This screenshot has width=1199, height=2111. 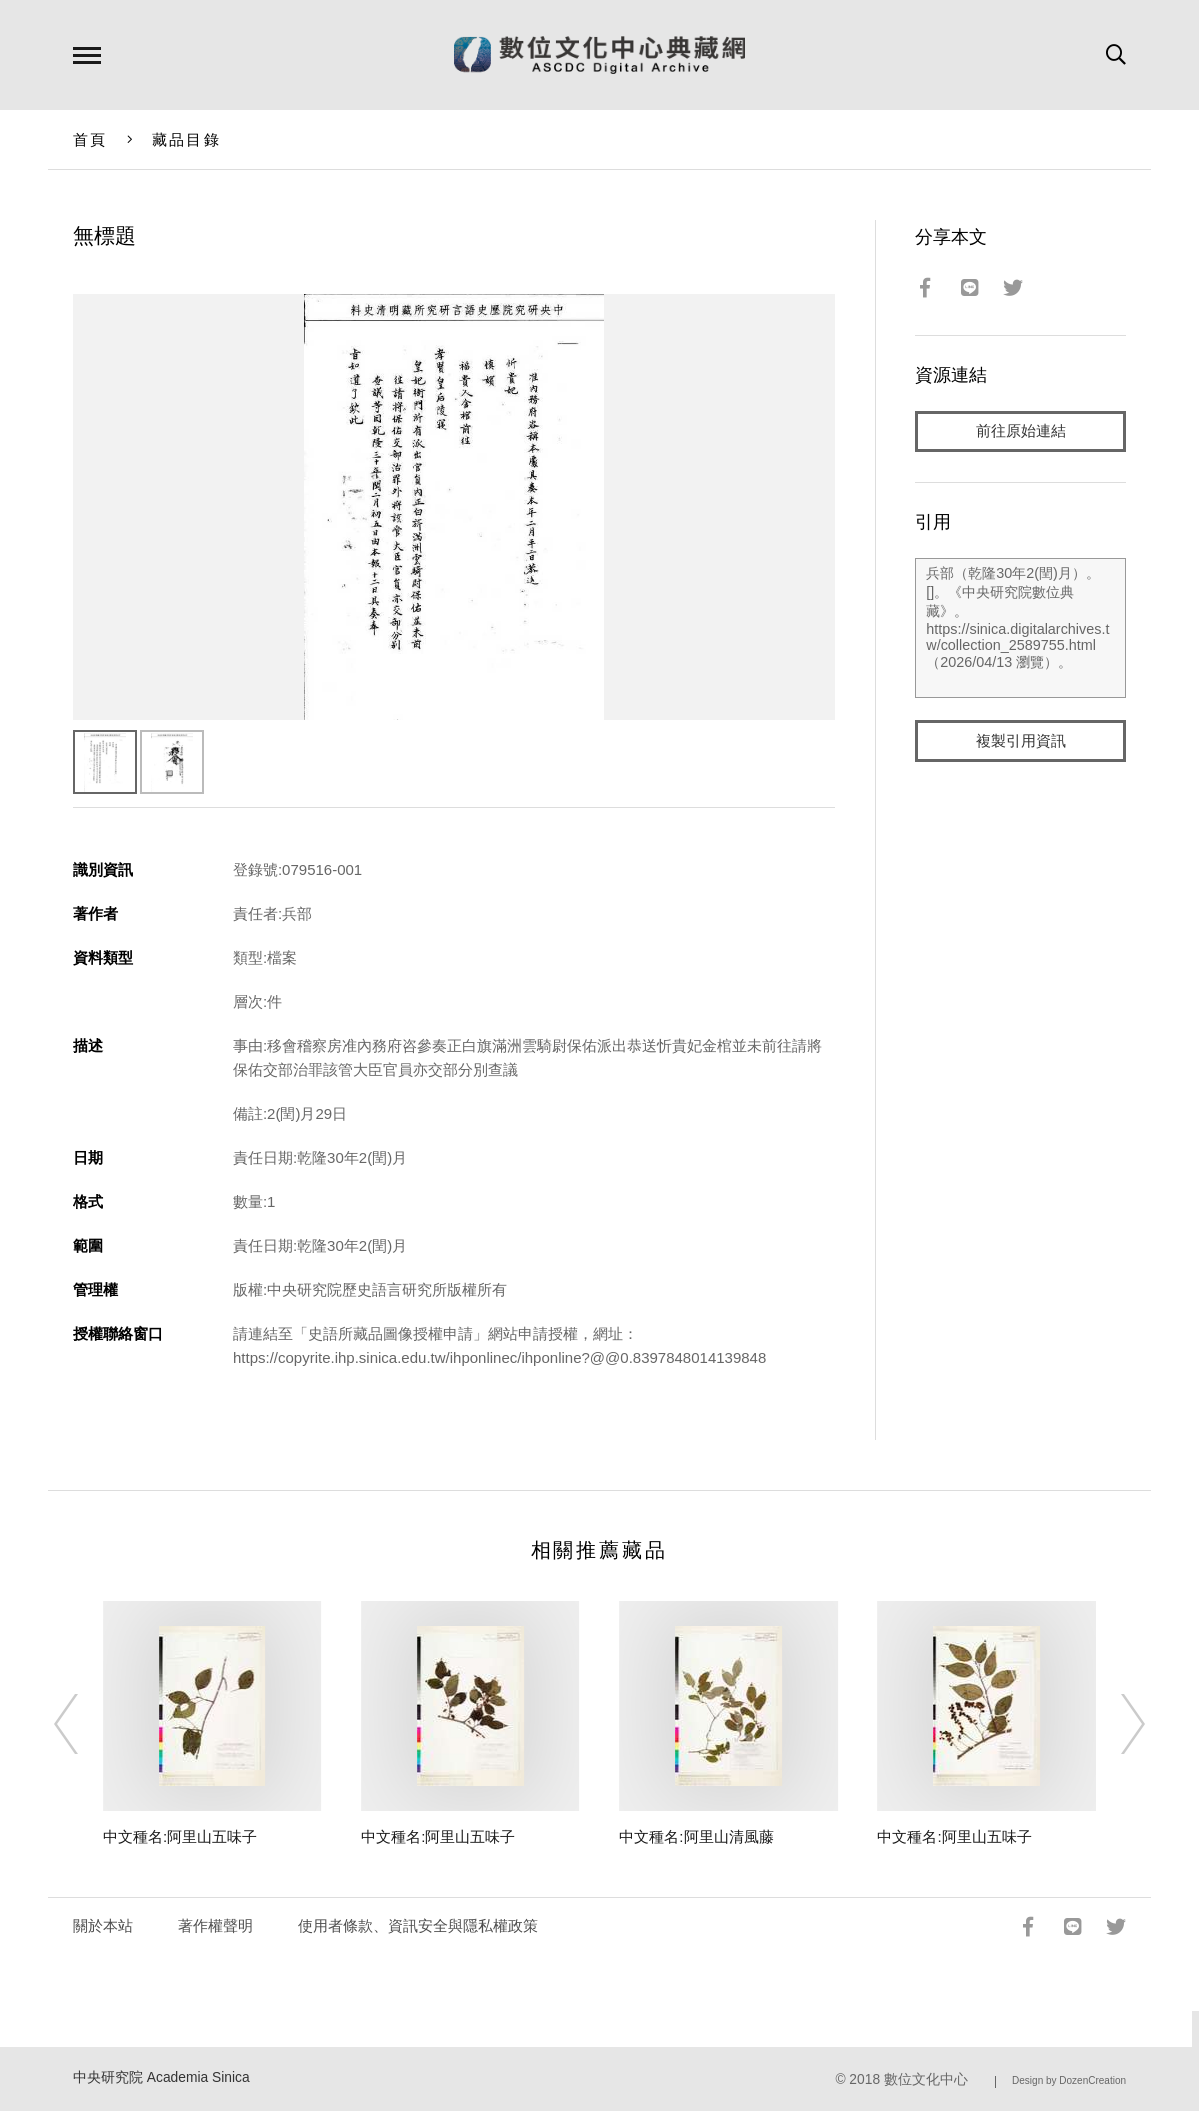 What do you see at coordinates (418, 1925) in the screenshot?
I see `使用者條款、資訊安全與隱私權政策` at bounding box center [418, 1925].